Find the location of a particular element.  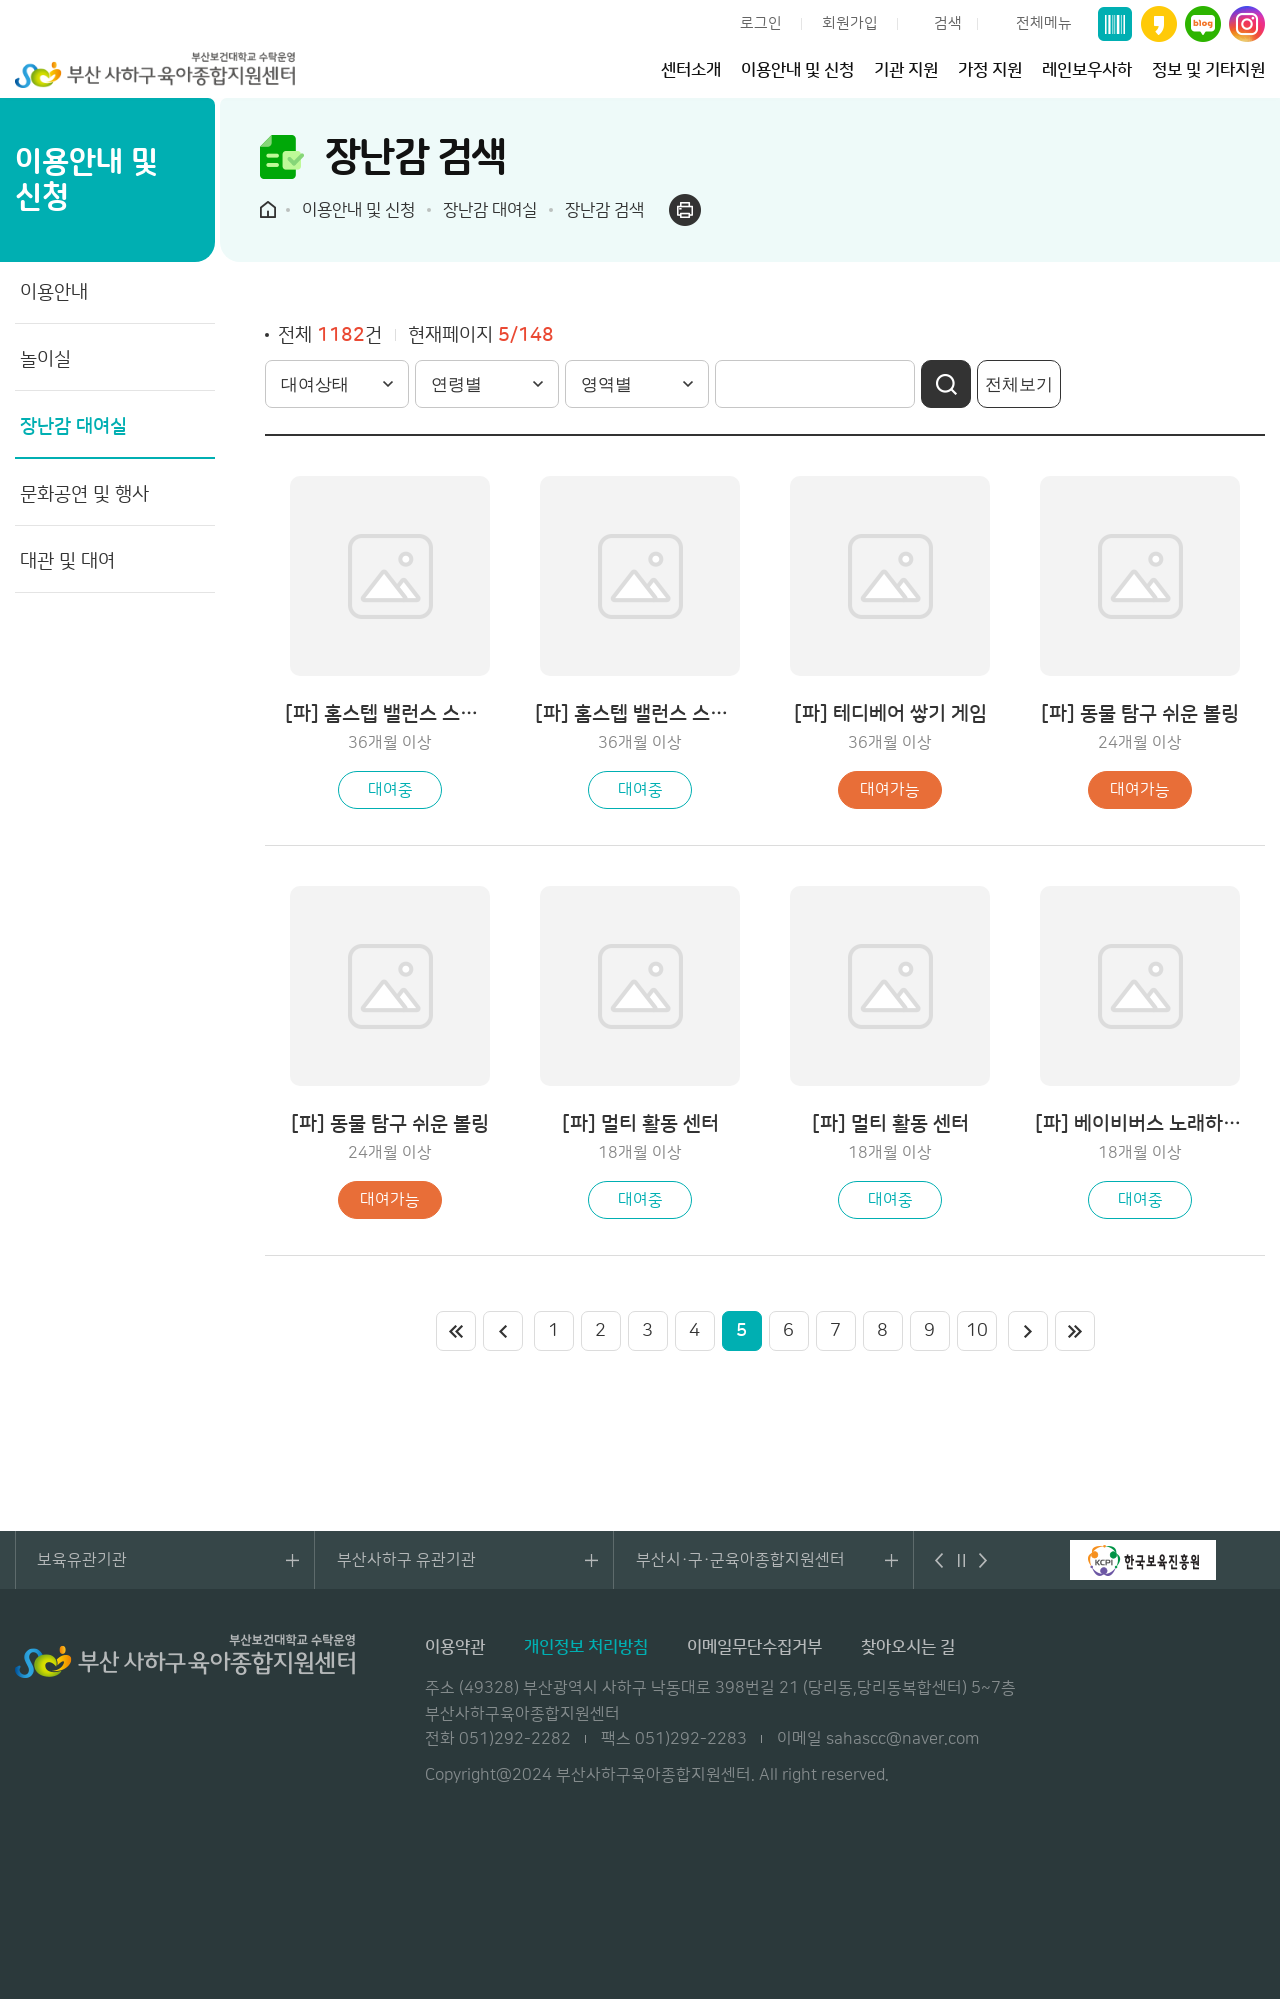

부산시·구·군육아종합지원센터 is located at coordinates (740, 1560).